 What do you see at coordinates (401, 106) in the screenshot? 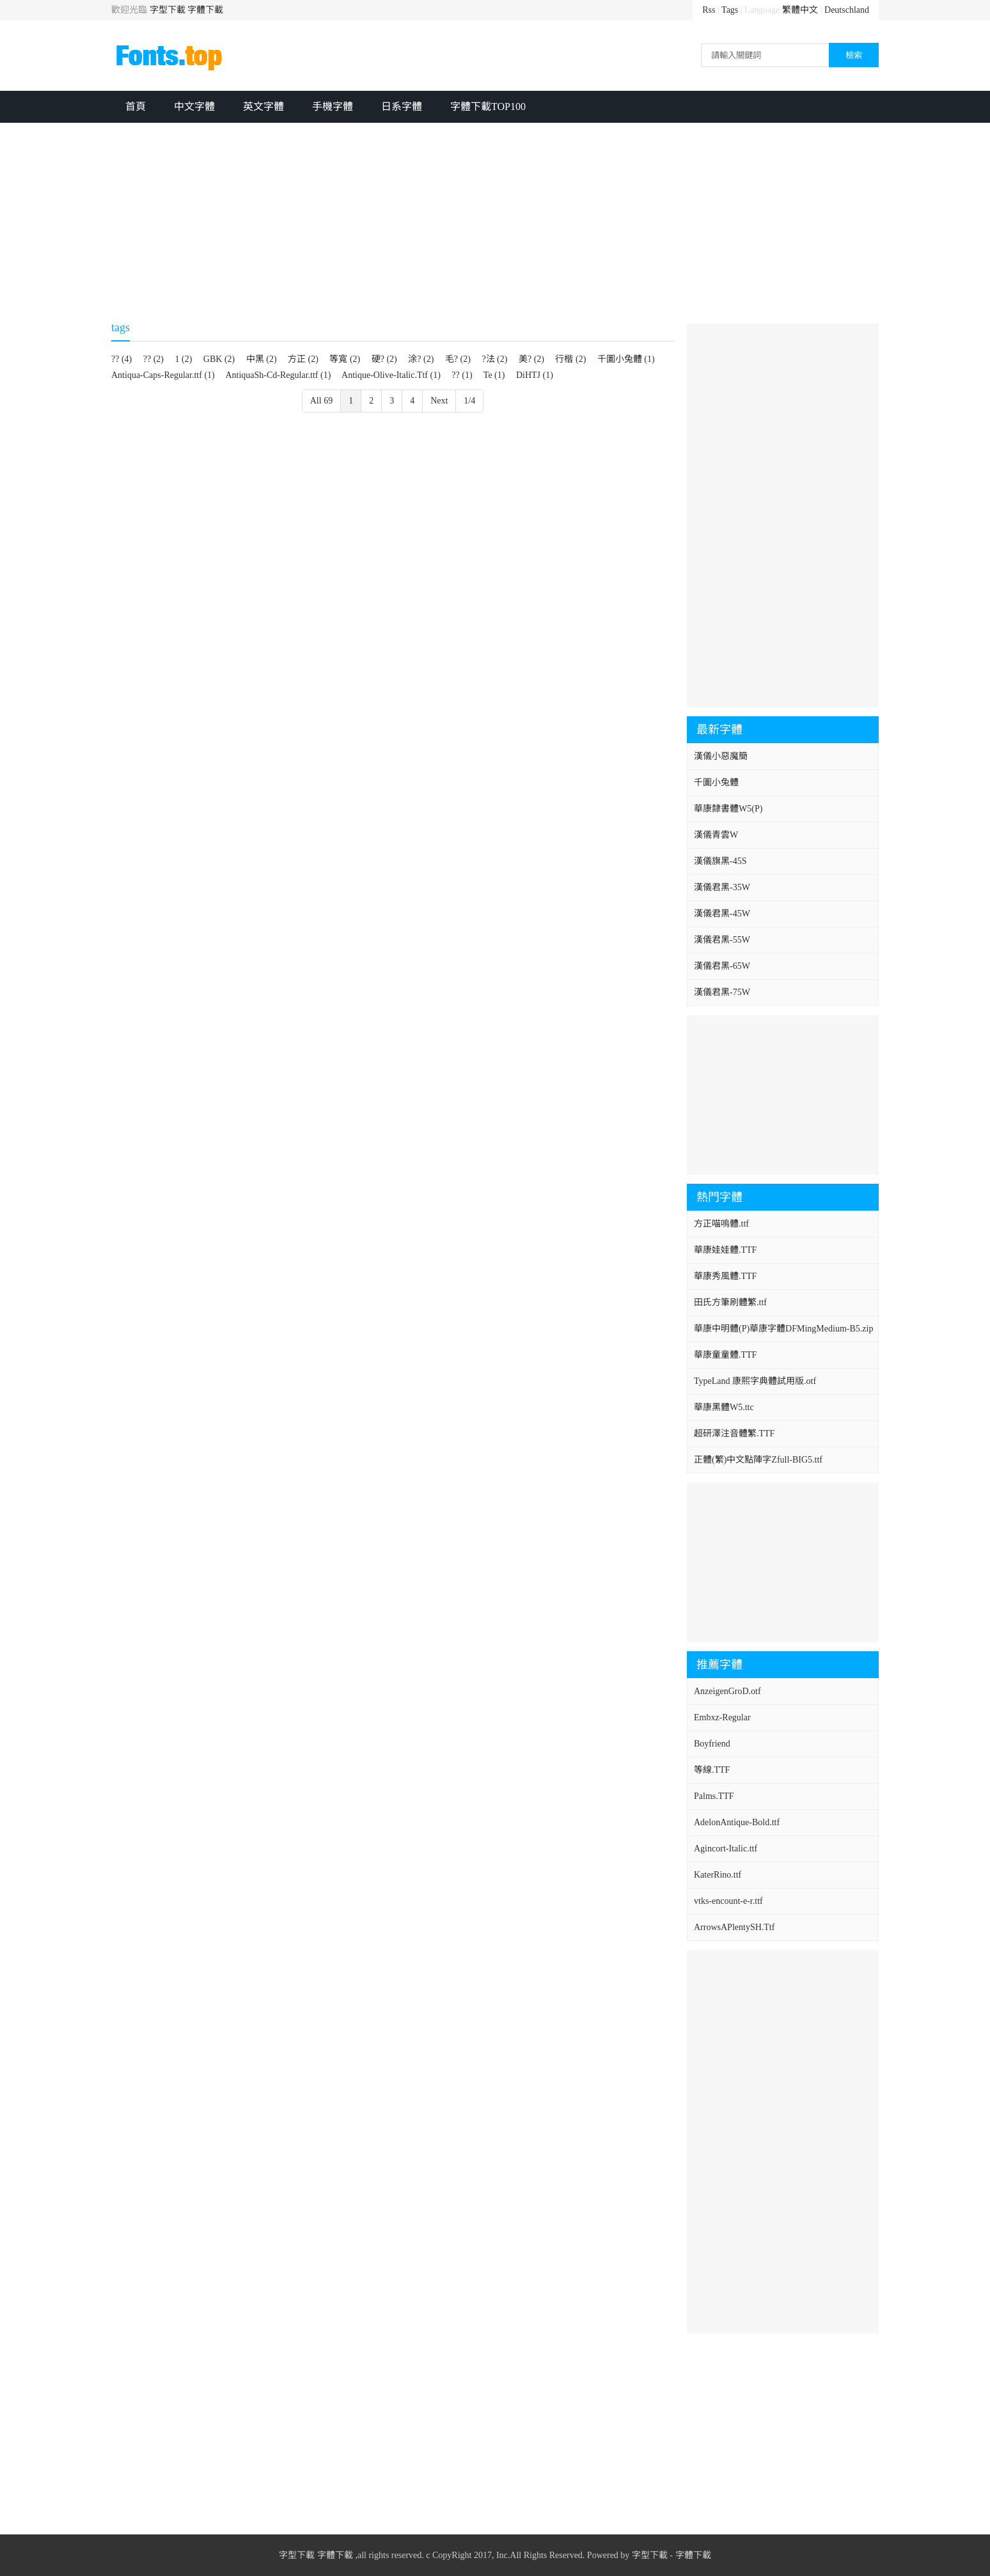
I see `日系字體` at bounding box center [401, 106].